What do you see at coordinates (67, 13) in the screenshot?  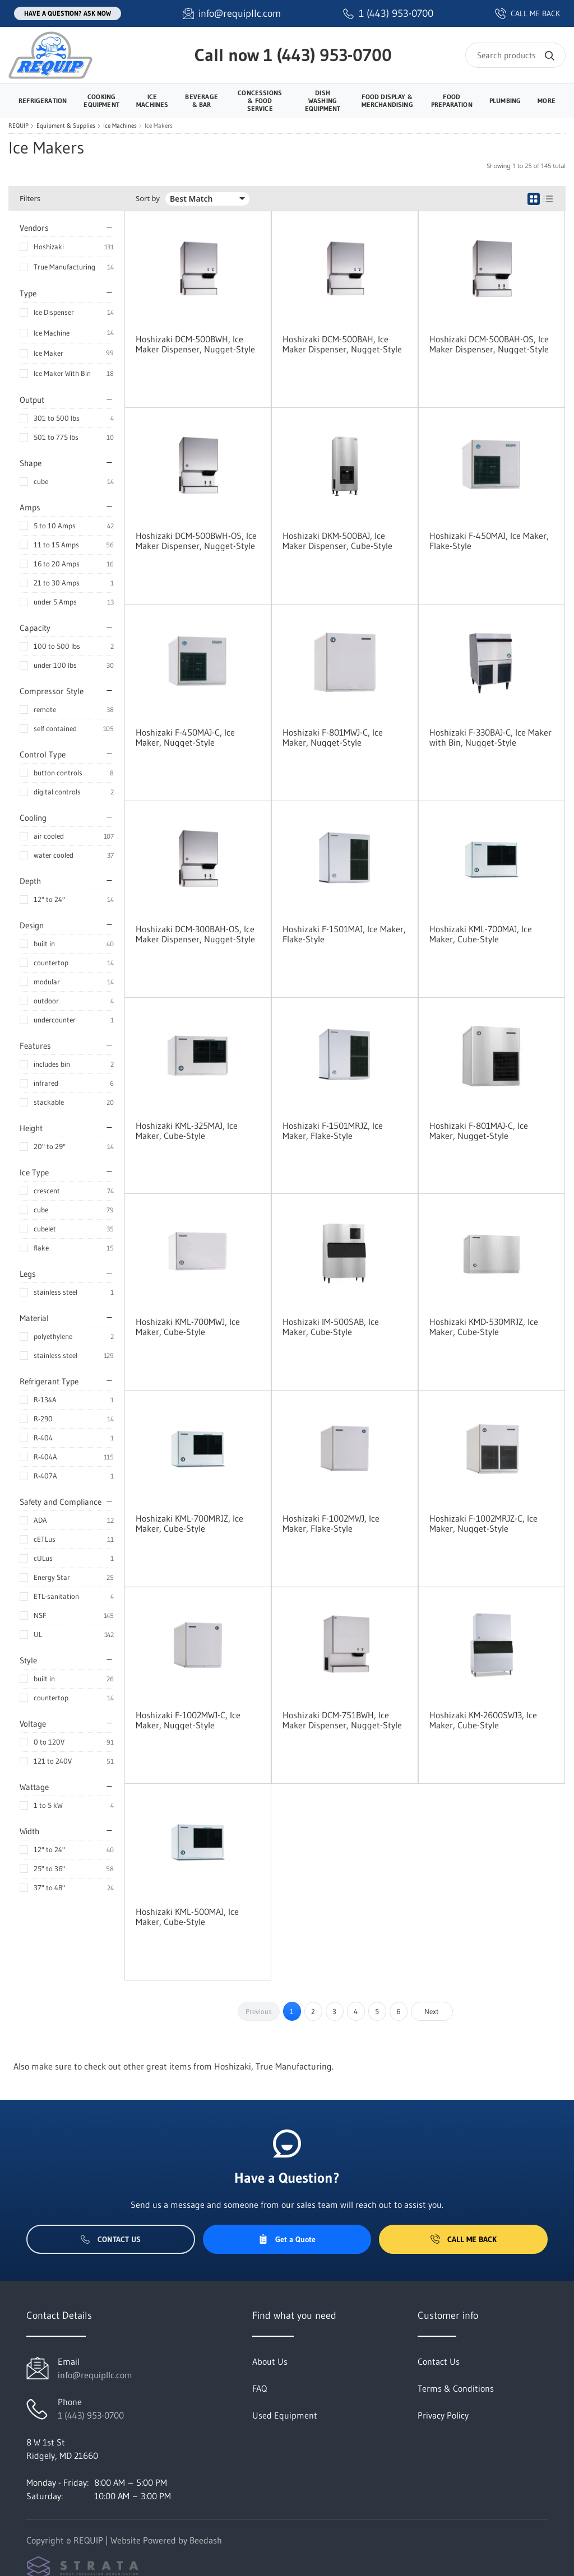 I see `Have a question? Ask Now` at bounding box center [67, 13].